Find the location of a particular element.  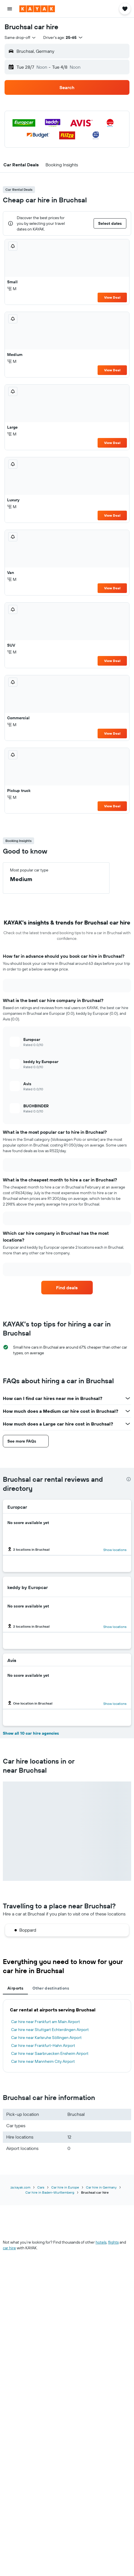

Car hire near Mannheim City Airport is located at coordinates (43, 2061).